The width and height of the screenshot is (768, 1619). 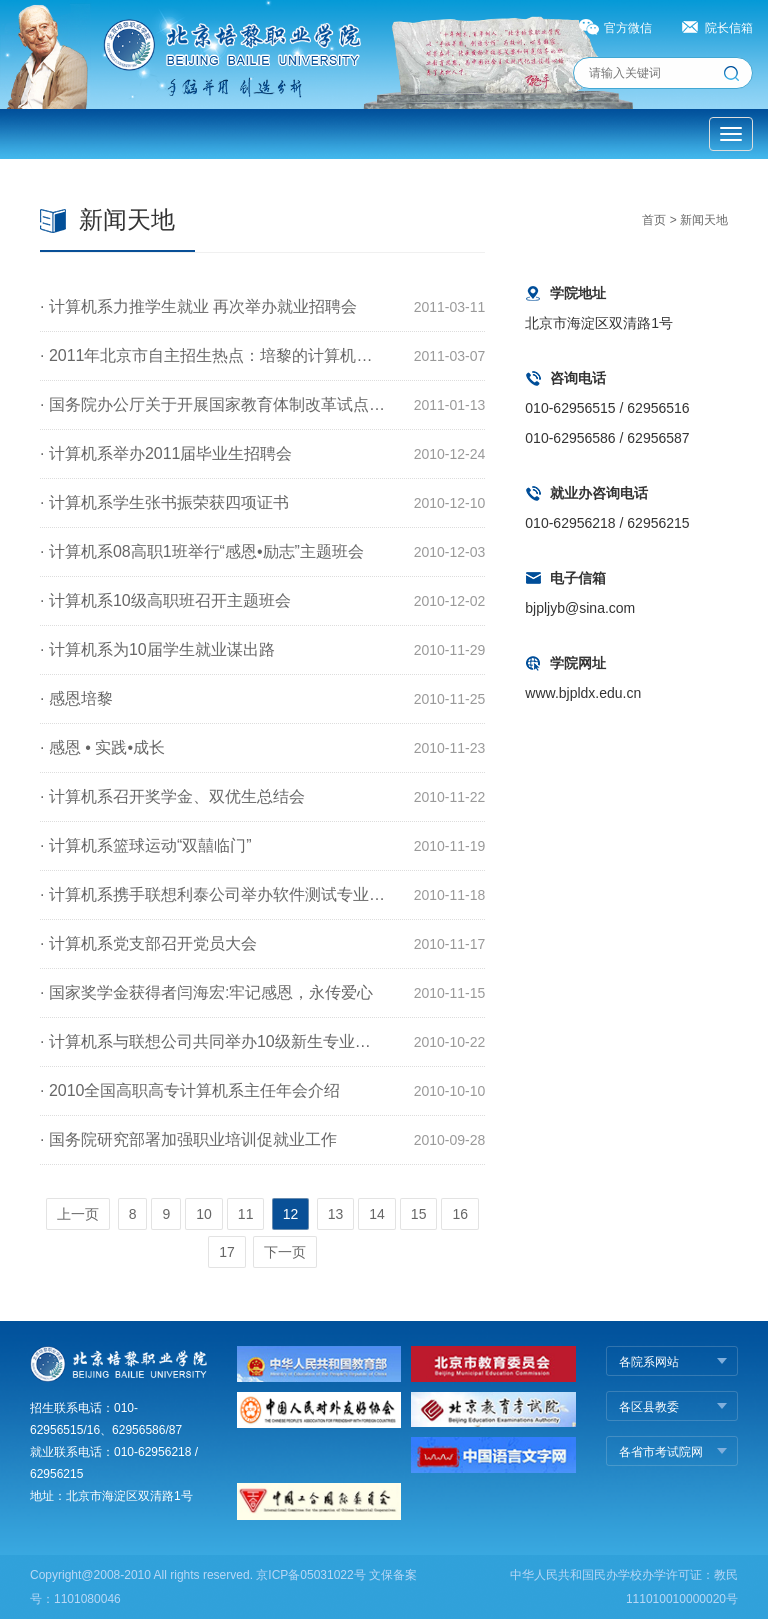 I want to click on · 计算机系为10届学生就业谋出路, so click(x=157, y=649).